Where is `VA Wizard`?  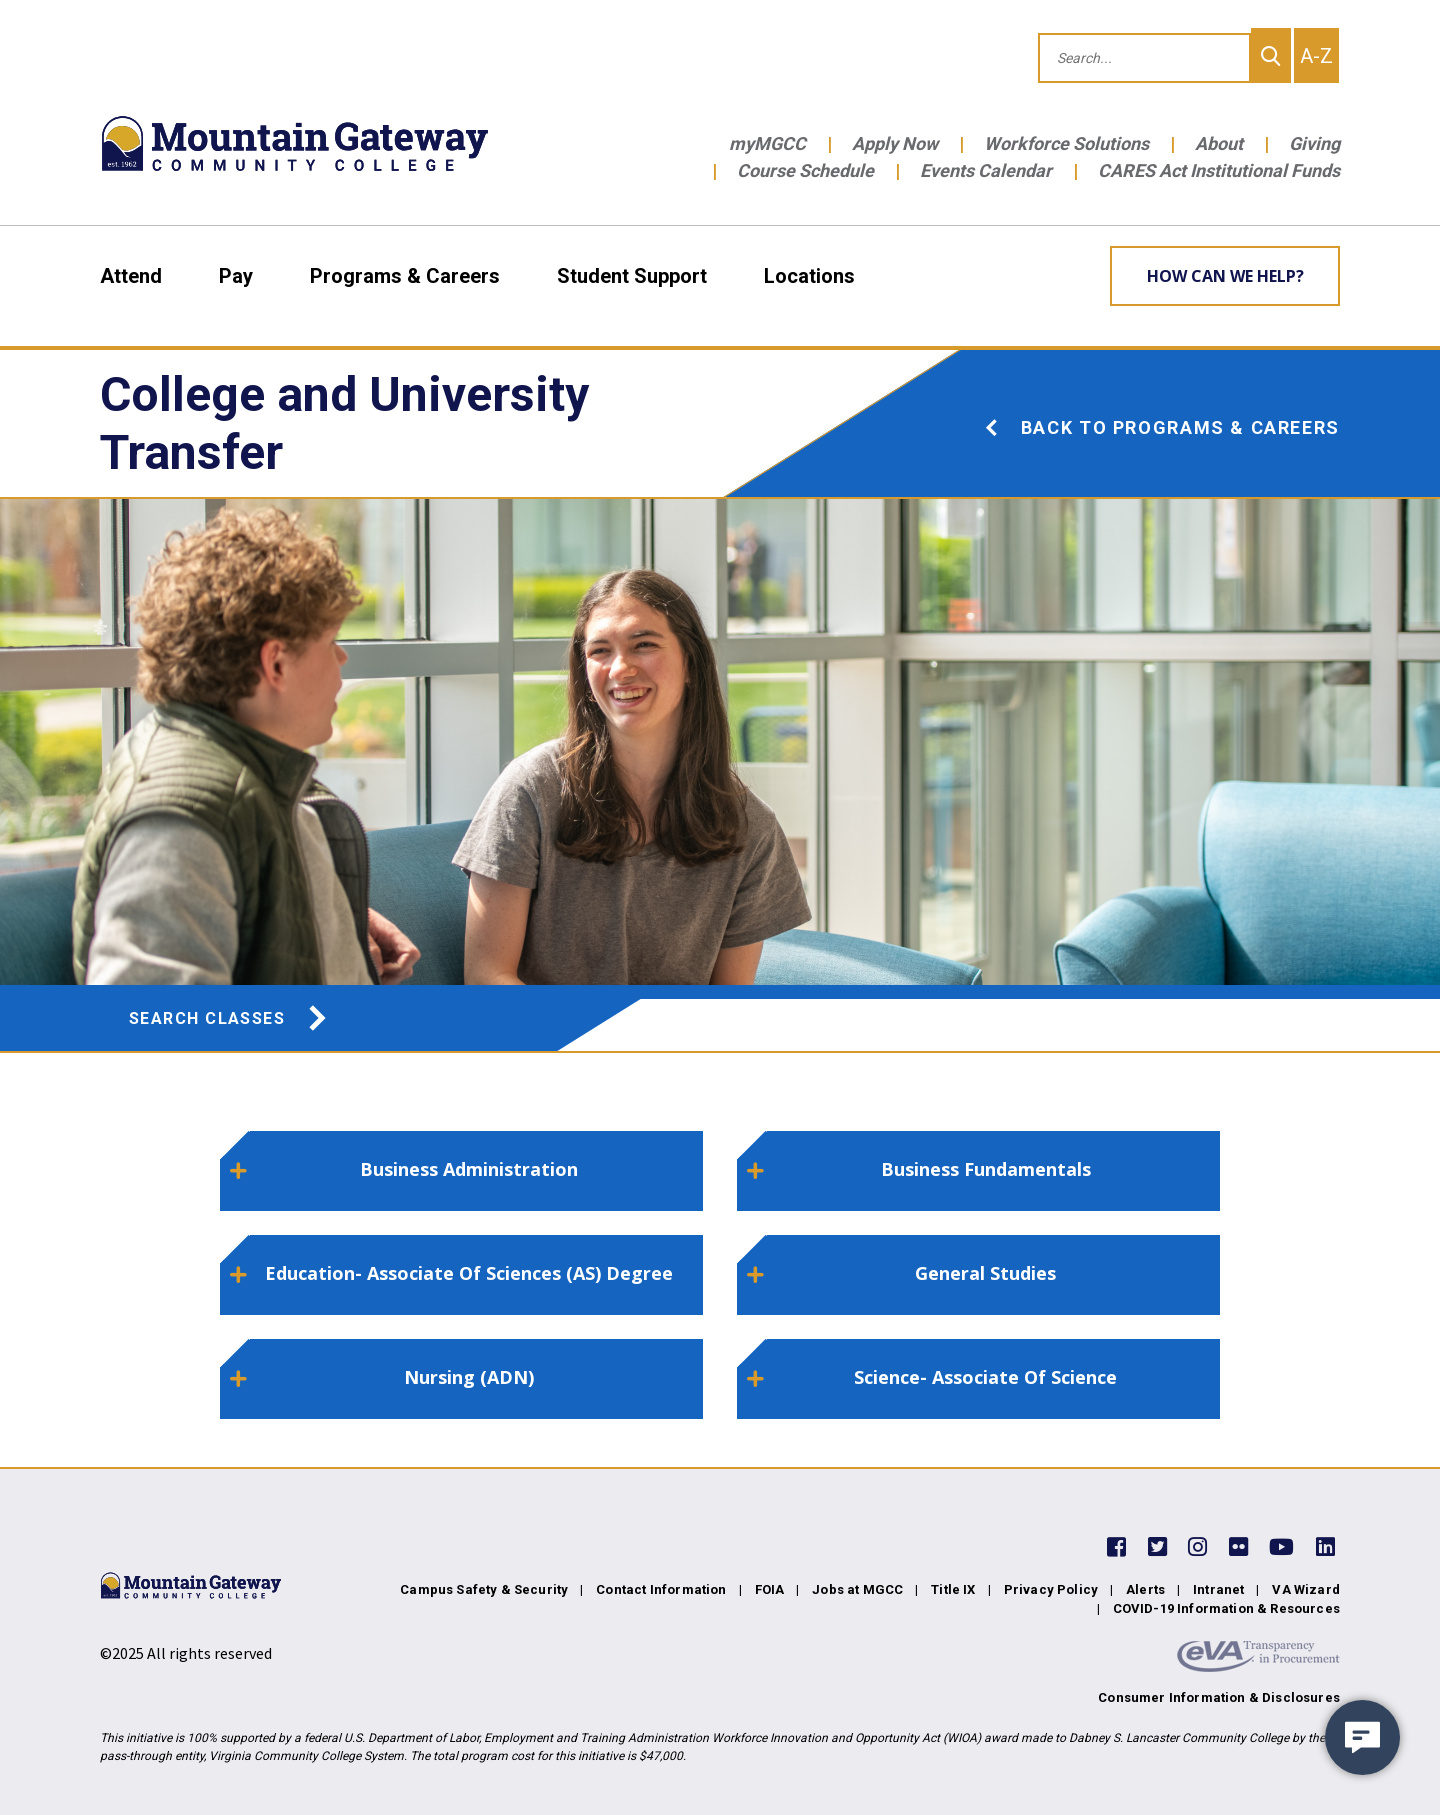 VA Wizard is located at coordinates (1306, 1589).